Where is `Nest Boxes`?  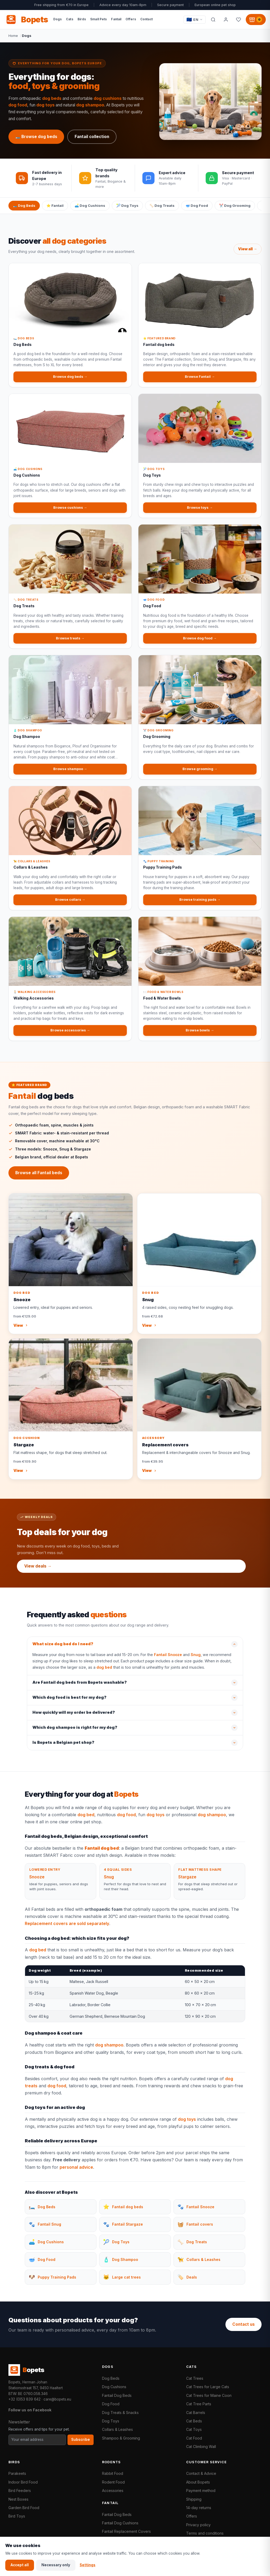 Nest Boxes is located at coordinates (18, 2499).